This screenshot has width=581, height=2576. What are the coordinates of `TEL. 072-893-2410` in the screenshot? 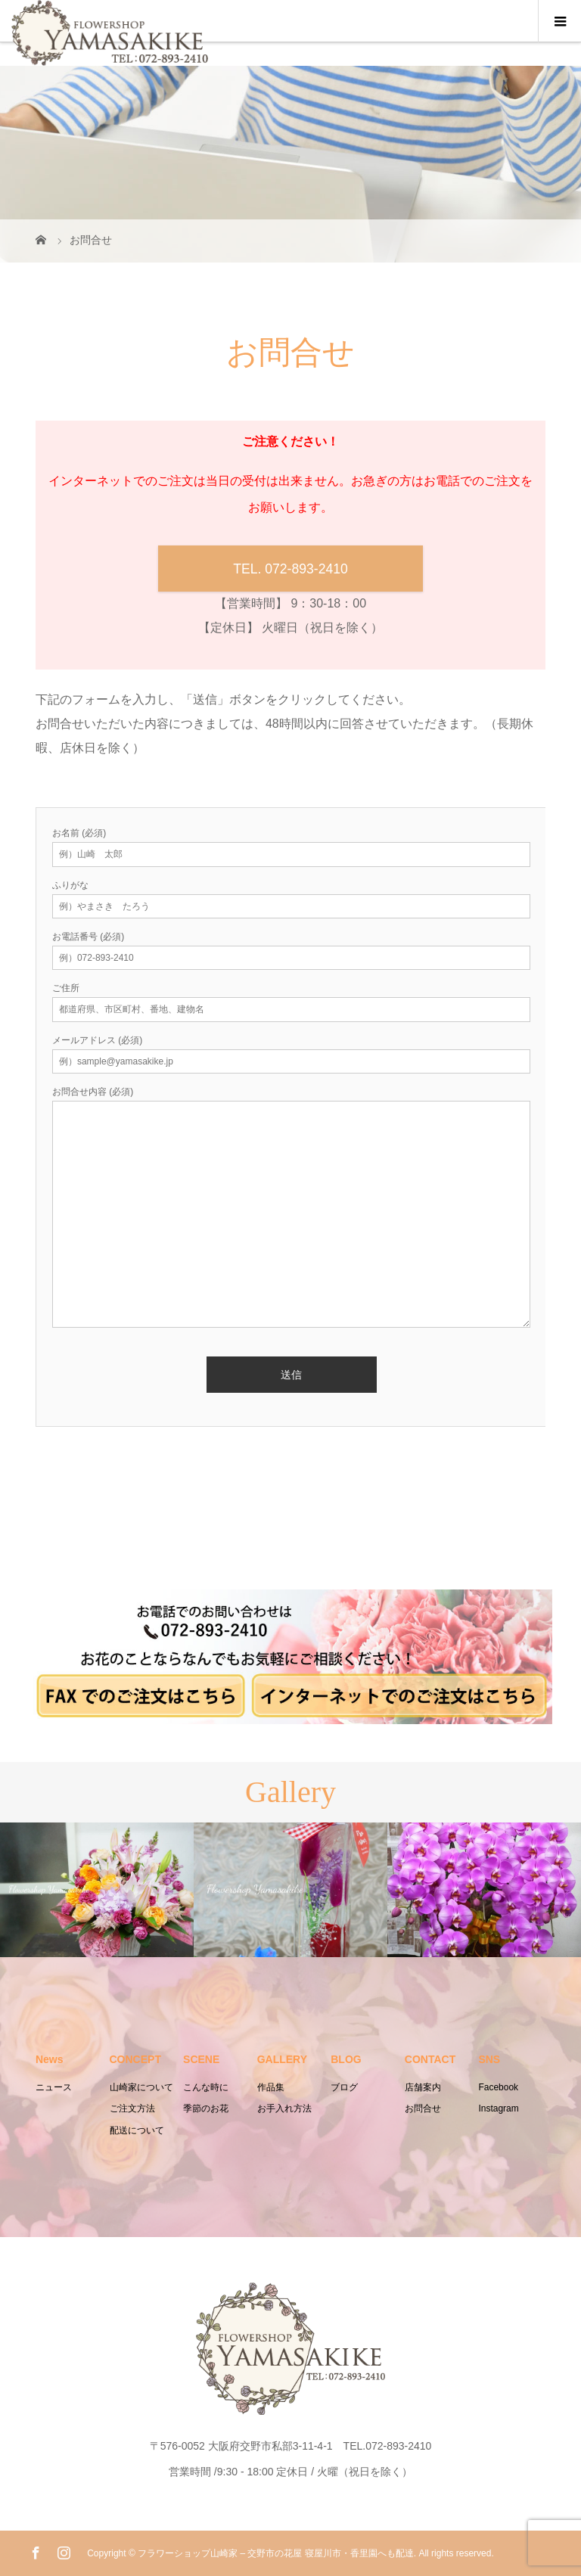 It's located at (290, 568).